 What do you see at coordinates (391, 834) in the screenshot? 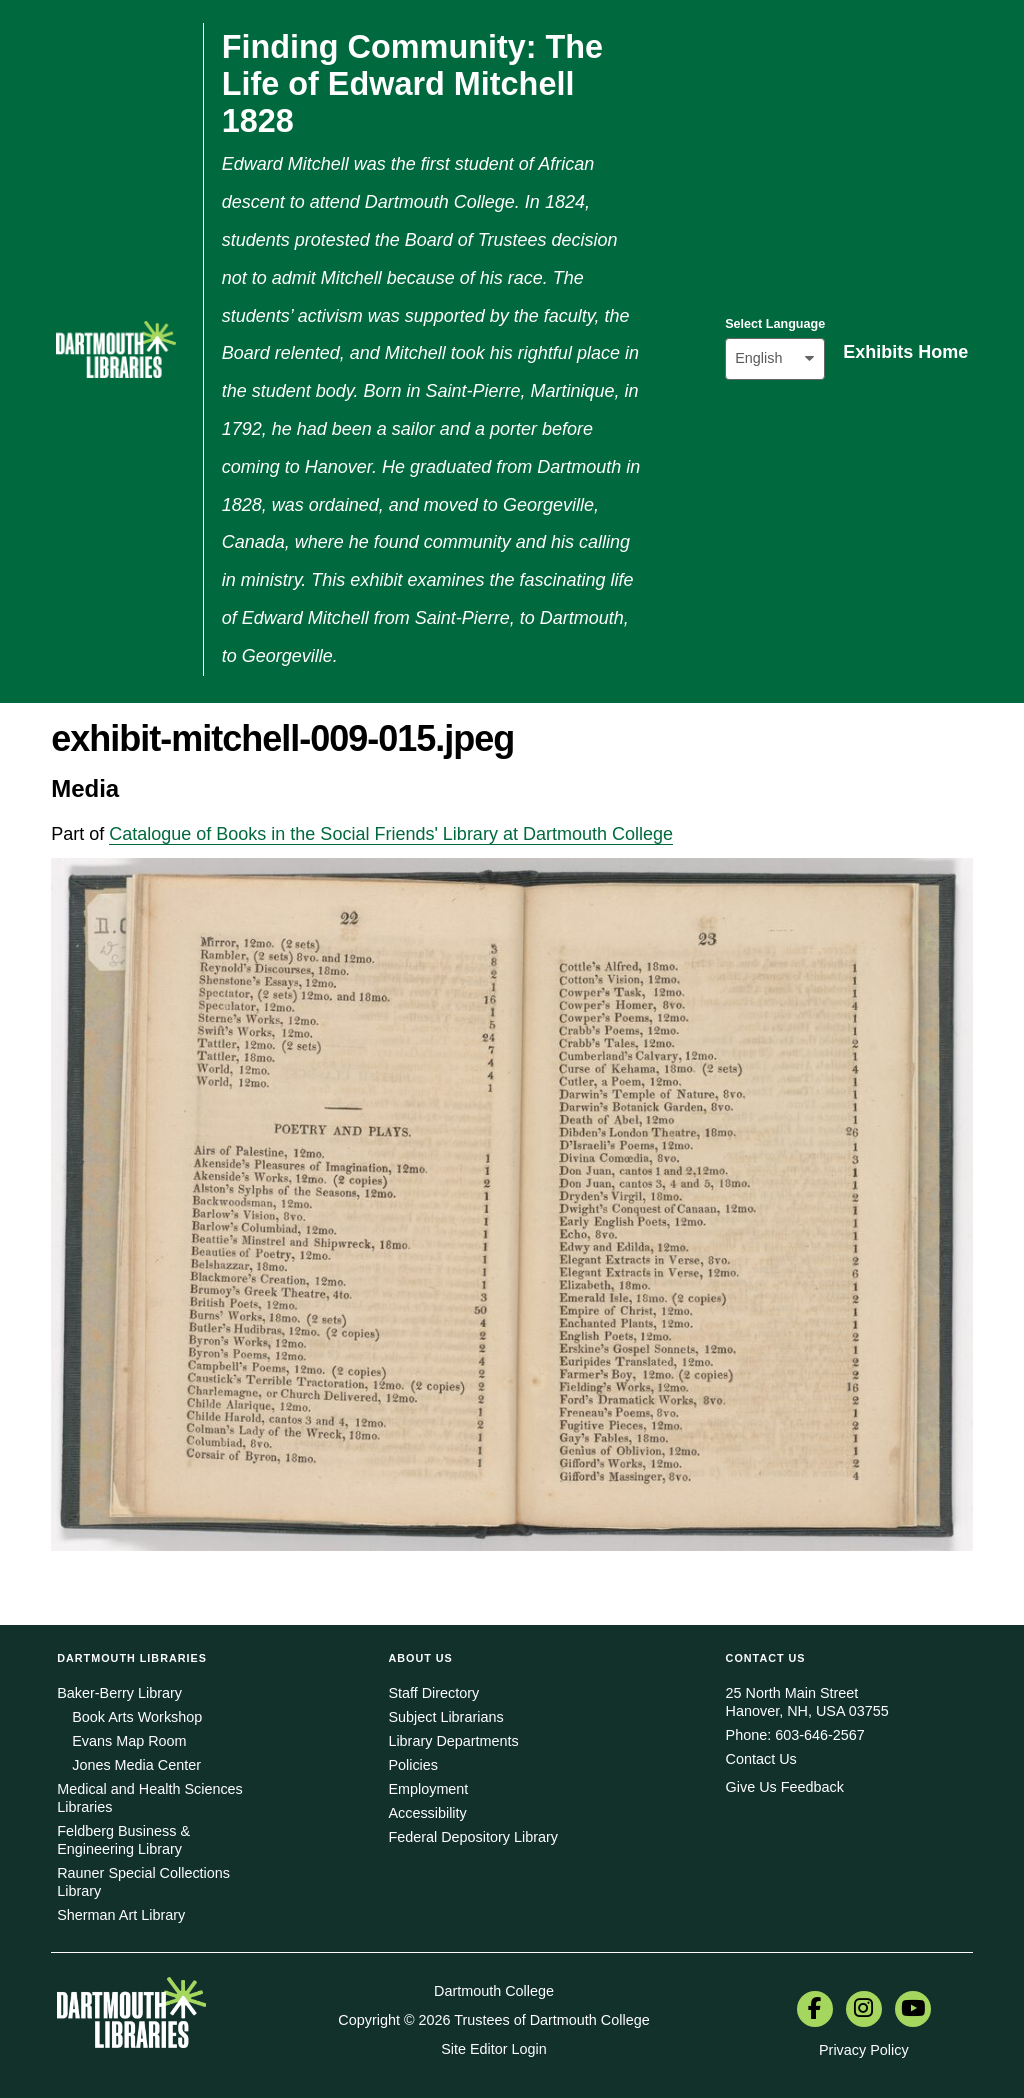
I see `Catalogue of Books in the Social Friends' Library at Dartmouth College` at bounding box center [391, 834].